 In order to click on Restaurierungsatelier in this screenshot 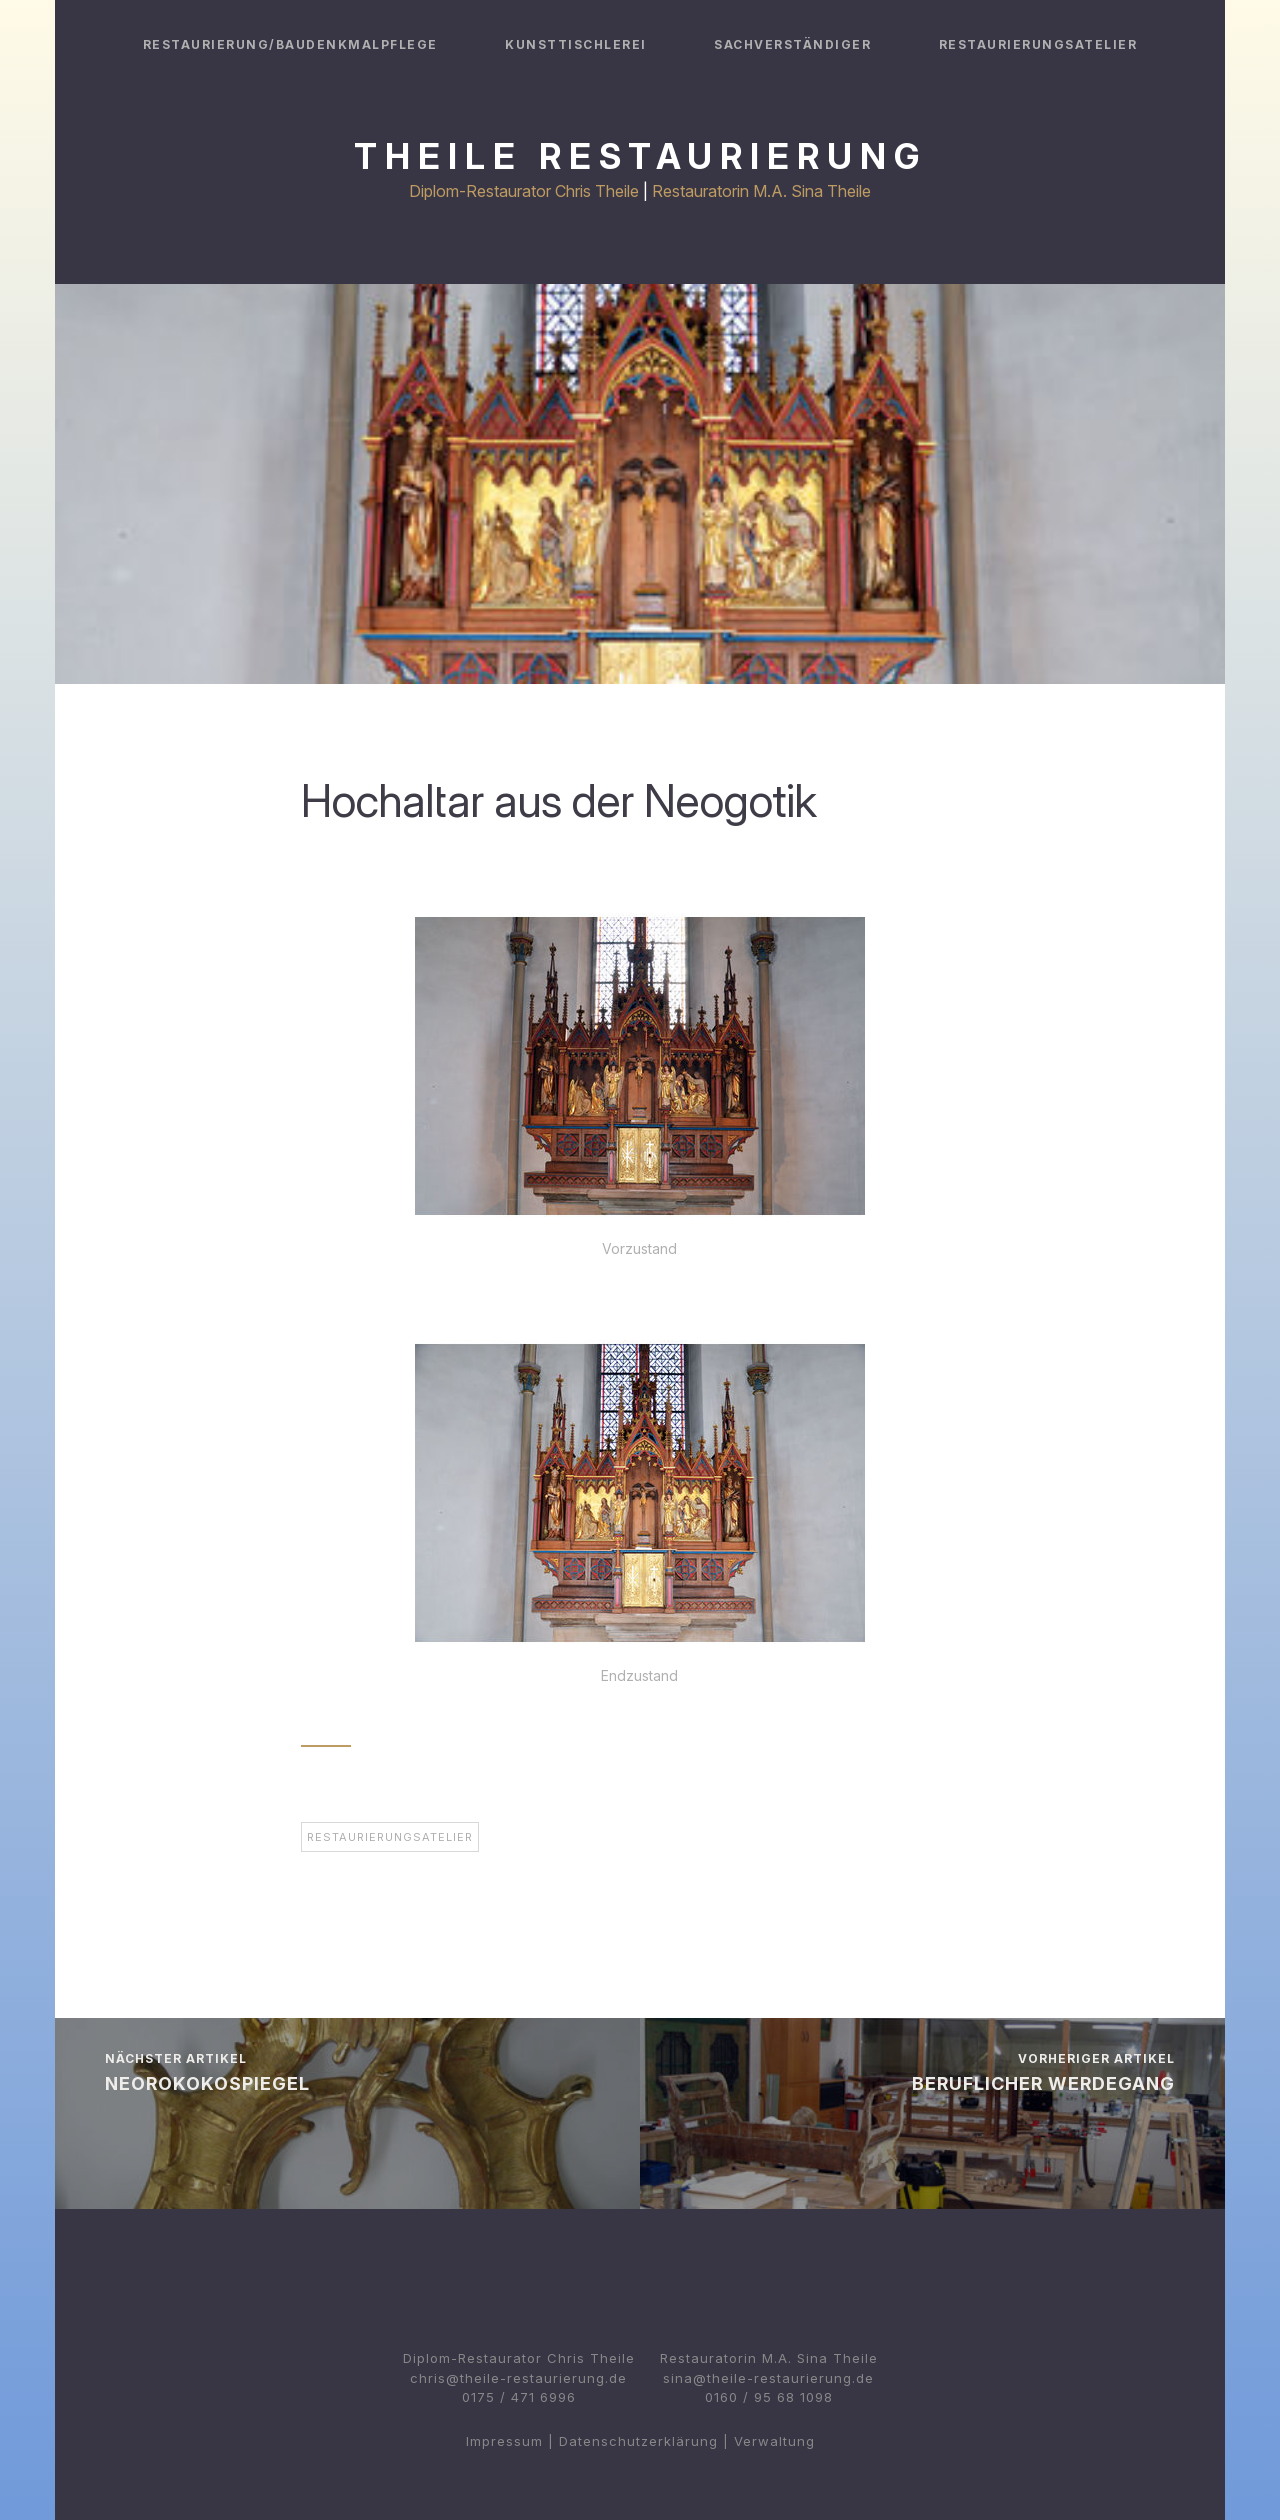, I will do `click(1038, 44)`.